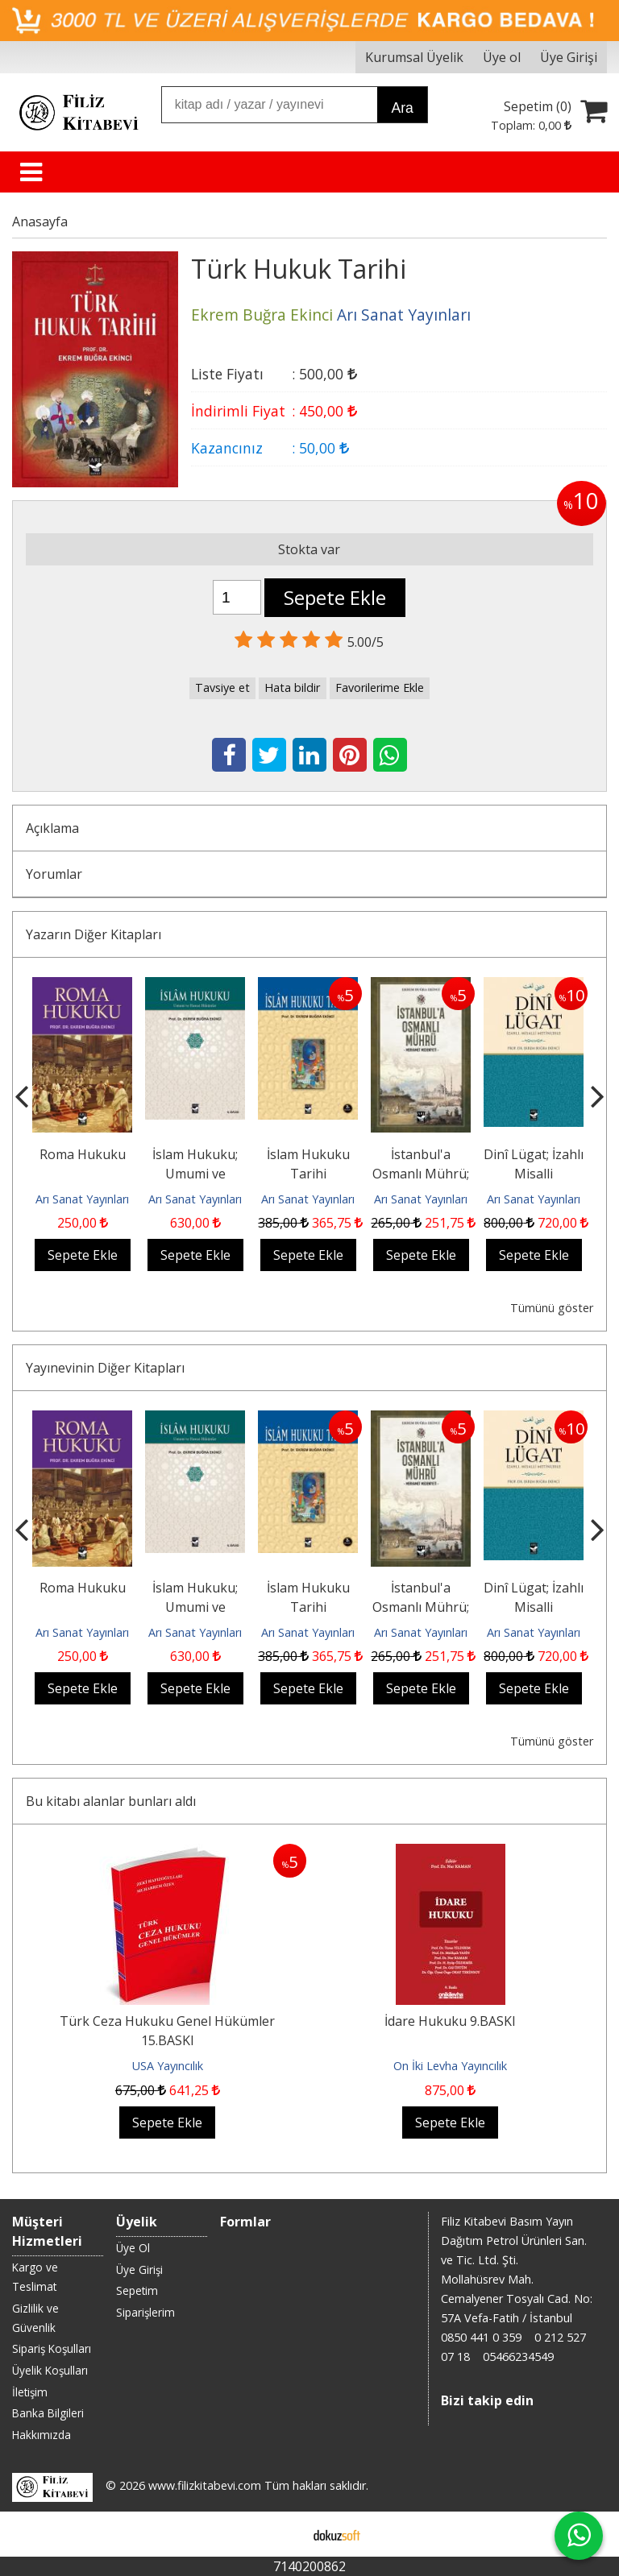  What do you see at coordinates (111, 1801) in the screenshot?
I see `Bu kitabı alanlar bunları aldı` at bounding box center [111, 1801].